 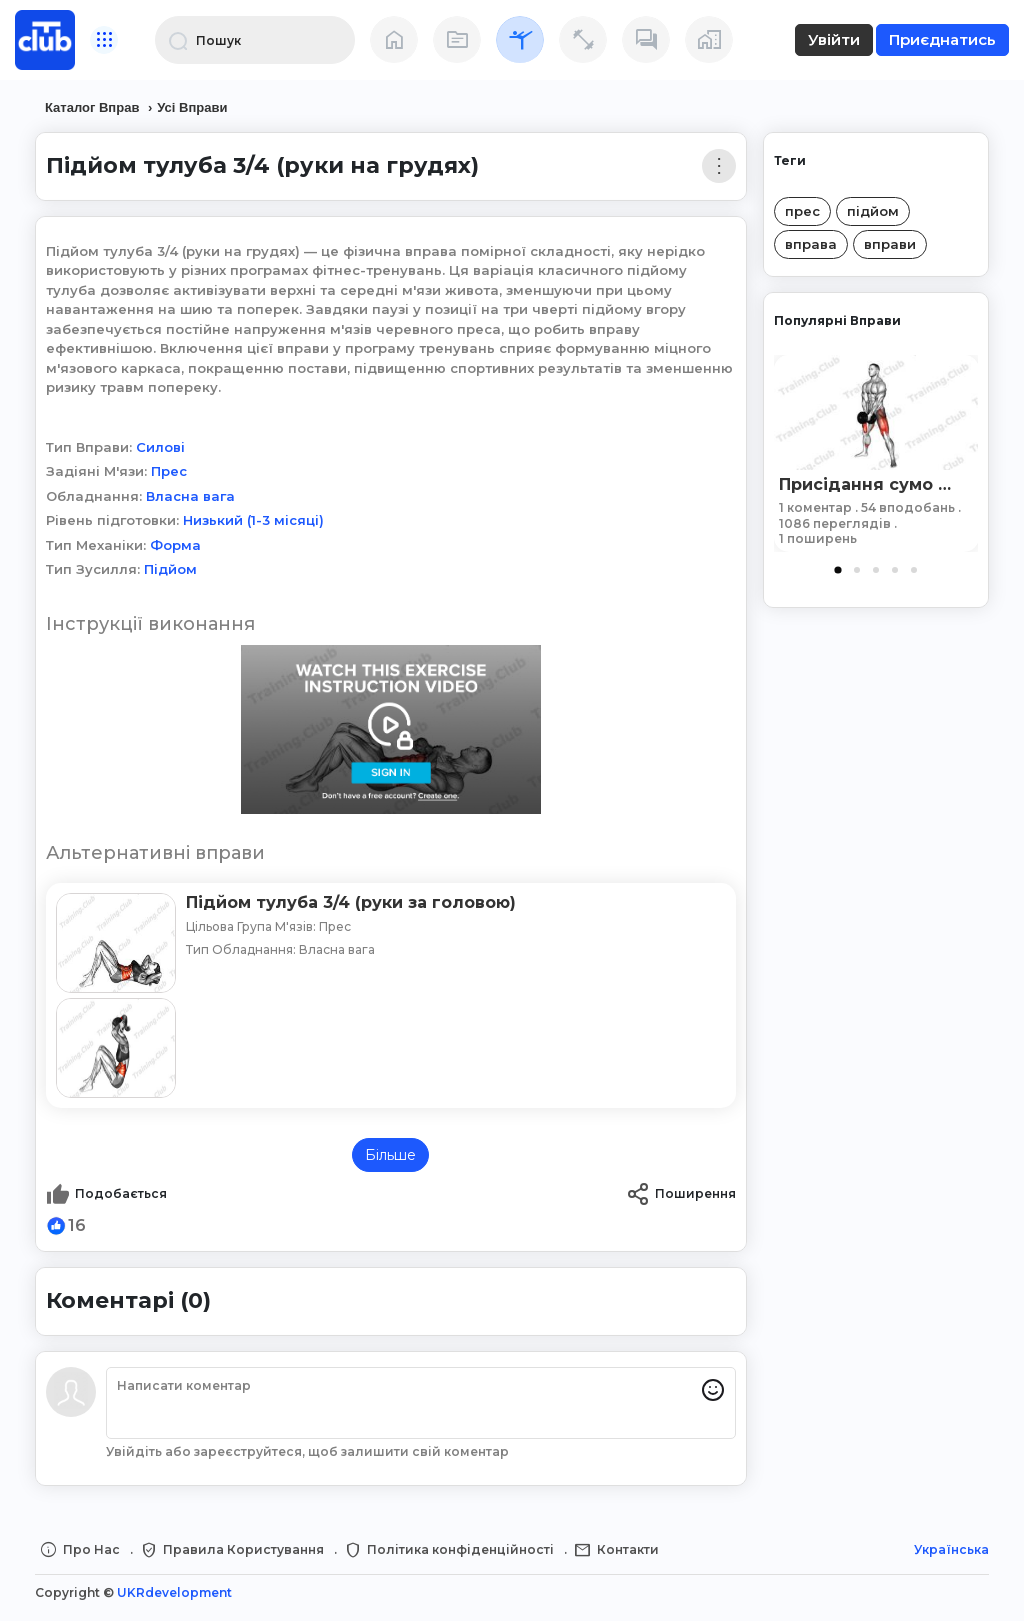 What do you see at coordinates (351, 902) in the screenshot?
I see `Підйом тулуба 3/4 (руки за головою)` at bounding box center [351, 902].